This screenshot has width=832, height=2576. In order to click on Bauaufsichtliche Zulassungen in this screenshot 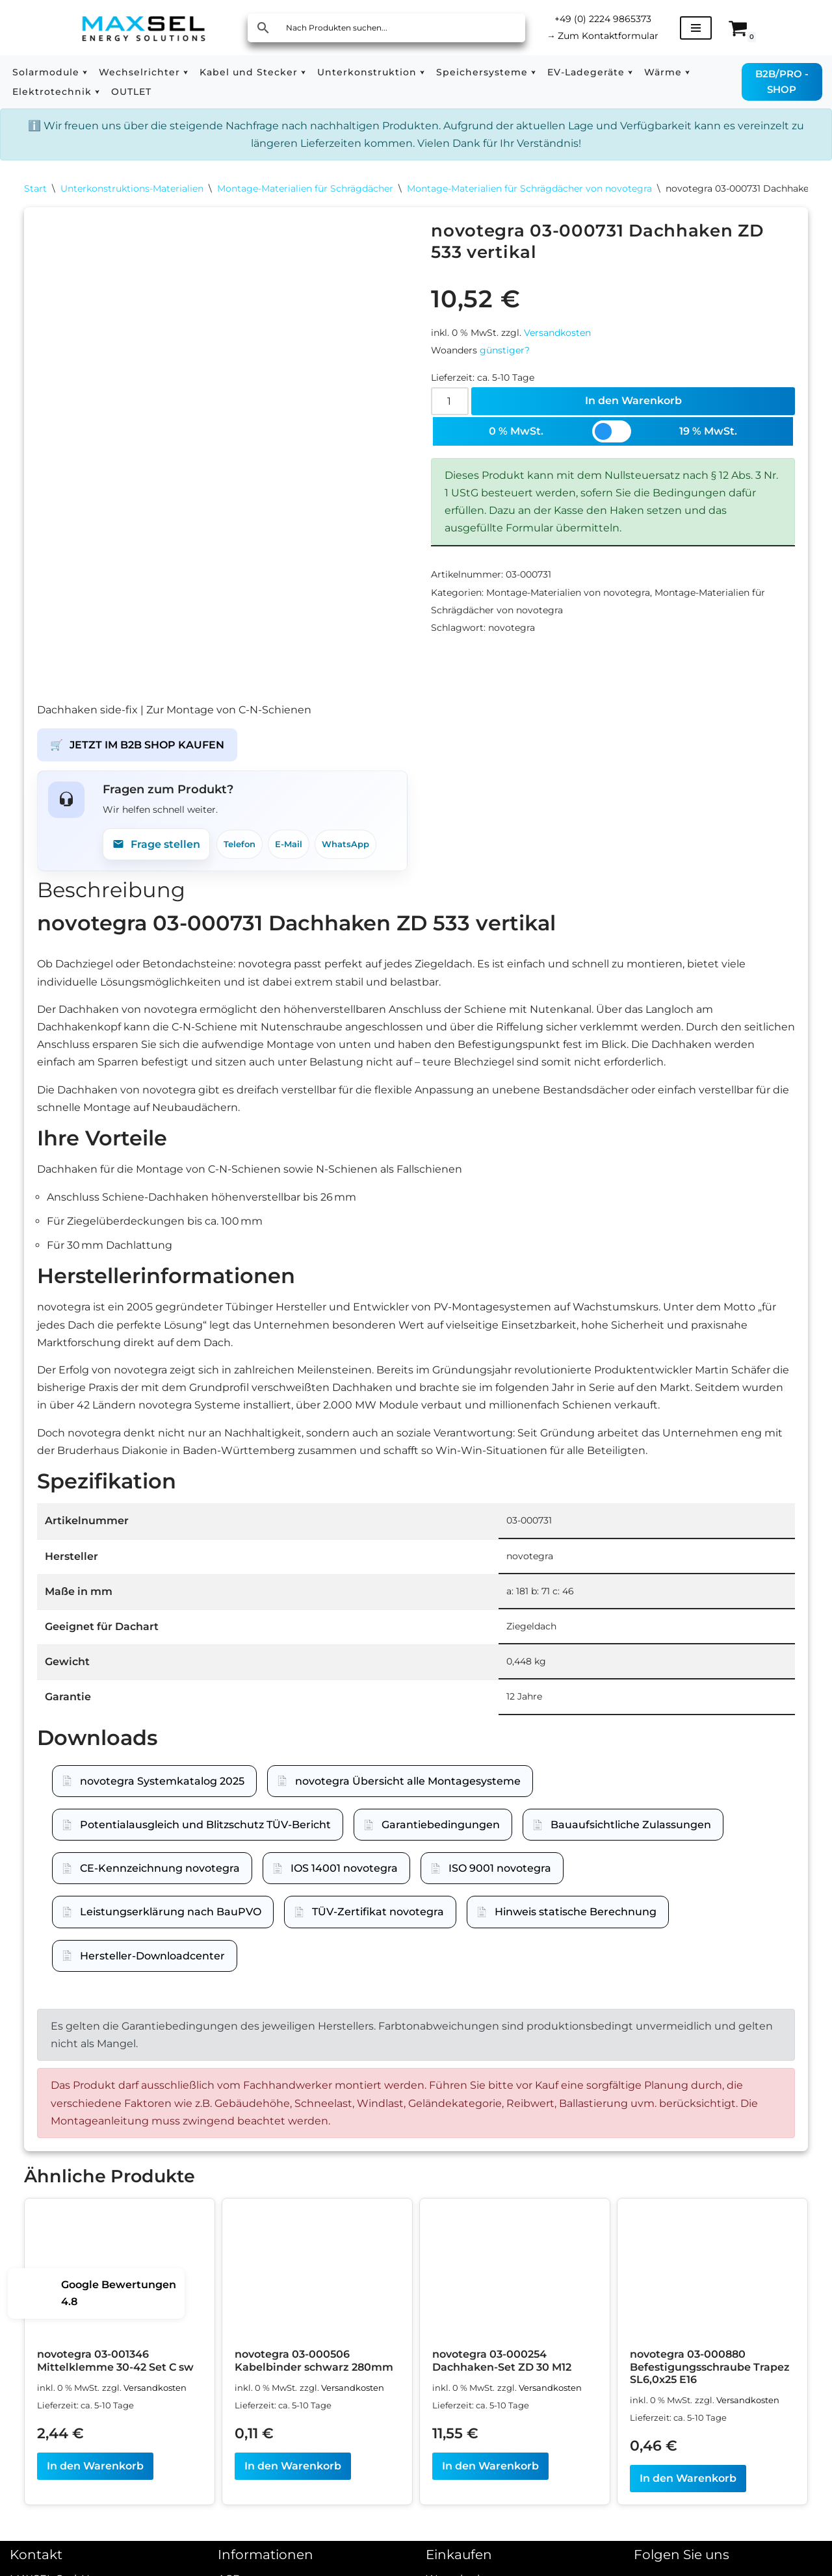, I will do `click(631, 1836)`.